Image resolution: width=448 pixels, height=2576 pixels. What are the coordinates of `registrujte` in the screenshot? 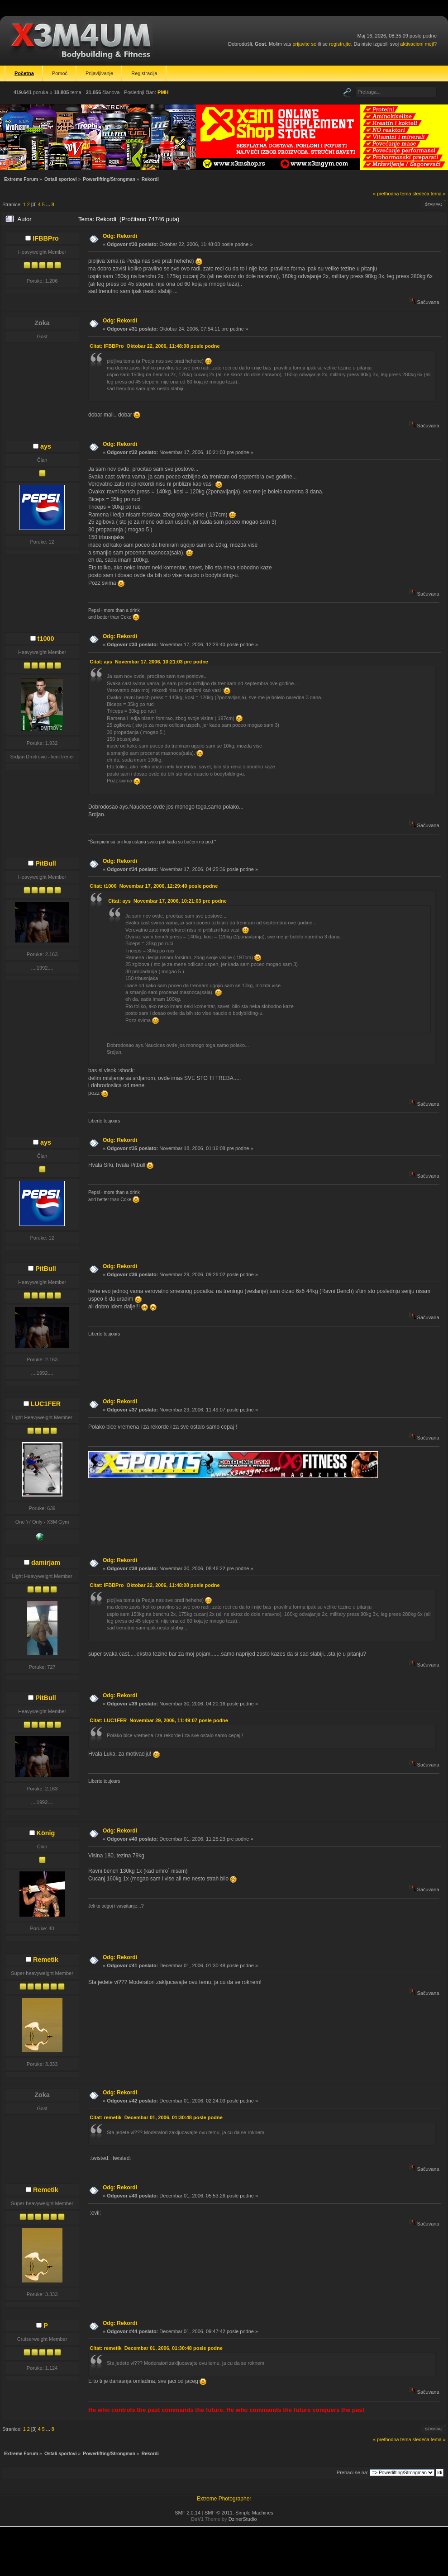 It's located at (340, 44).